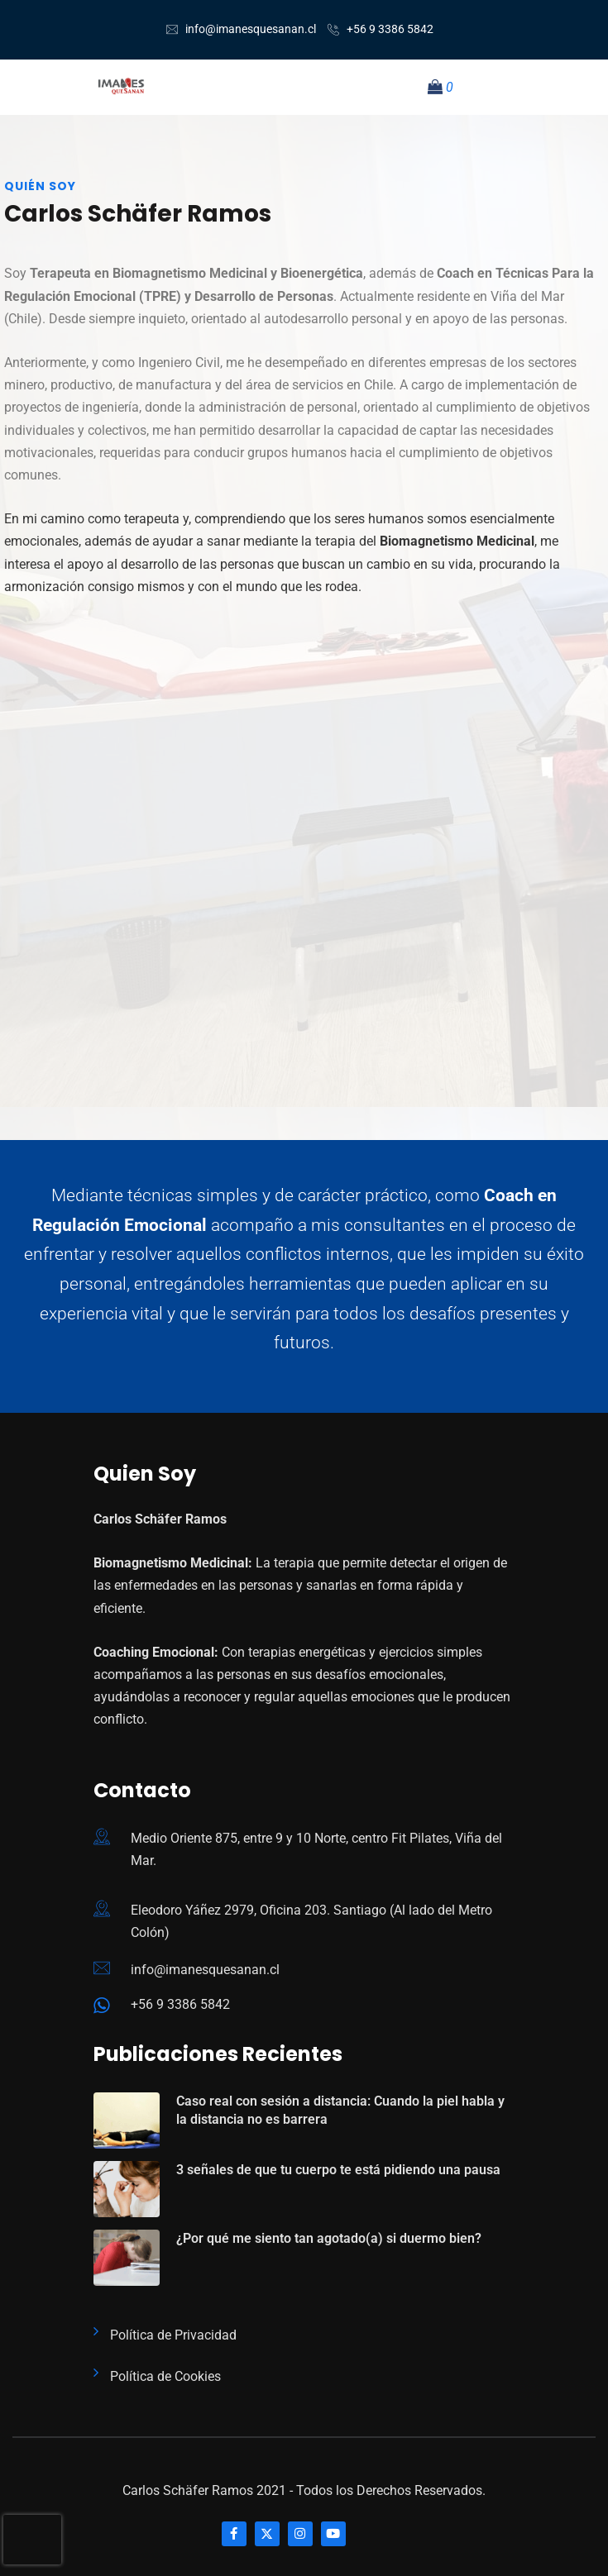  I want to click on ¿Por qué me siento tan agotado(a) si duermo bien?, so click(328, 2238).